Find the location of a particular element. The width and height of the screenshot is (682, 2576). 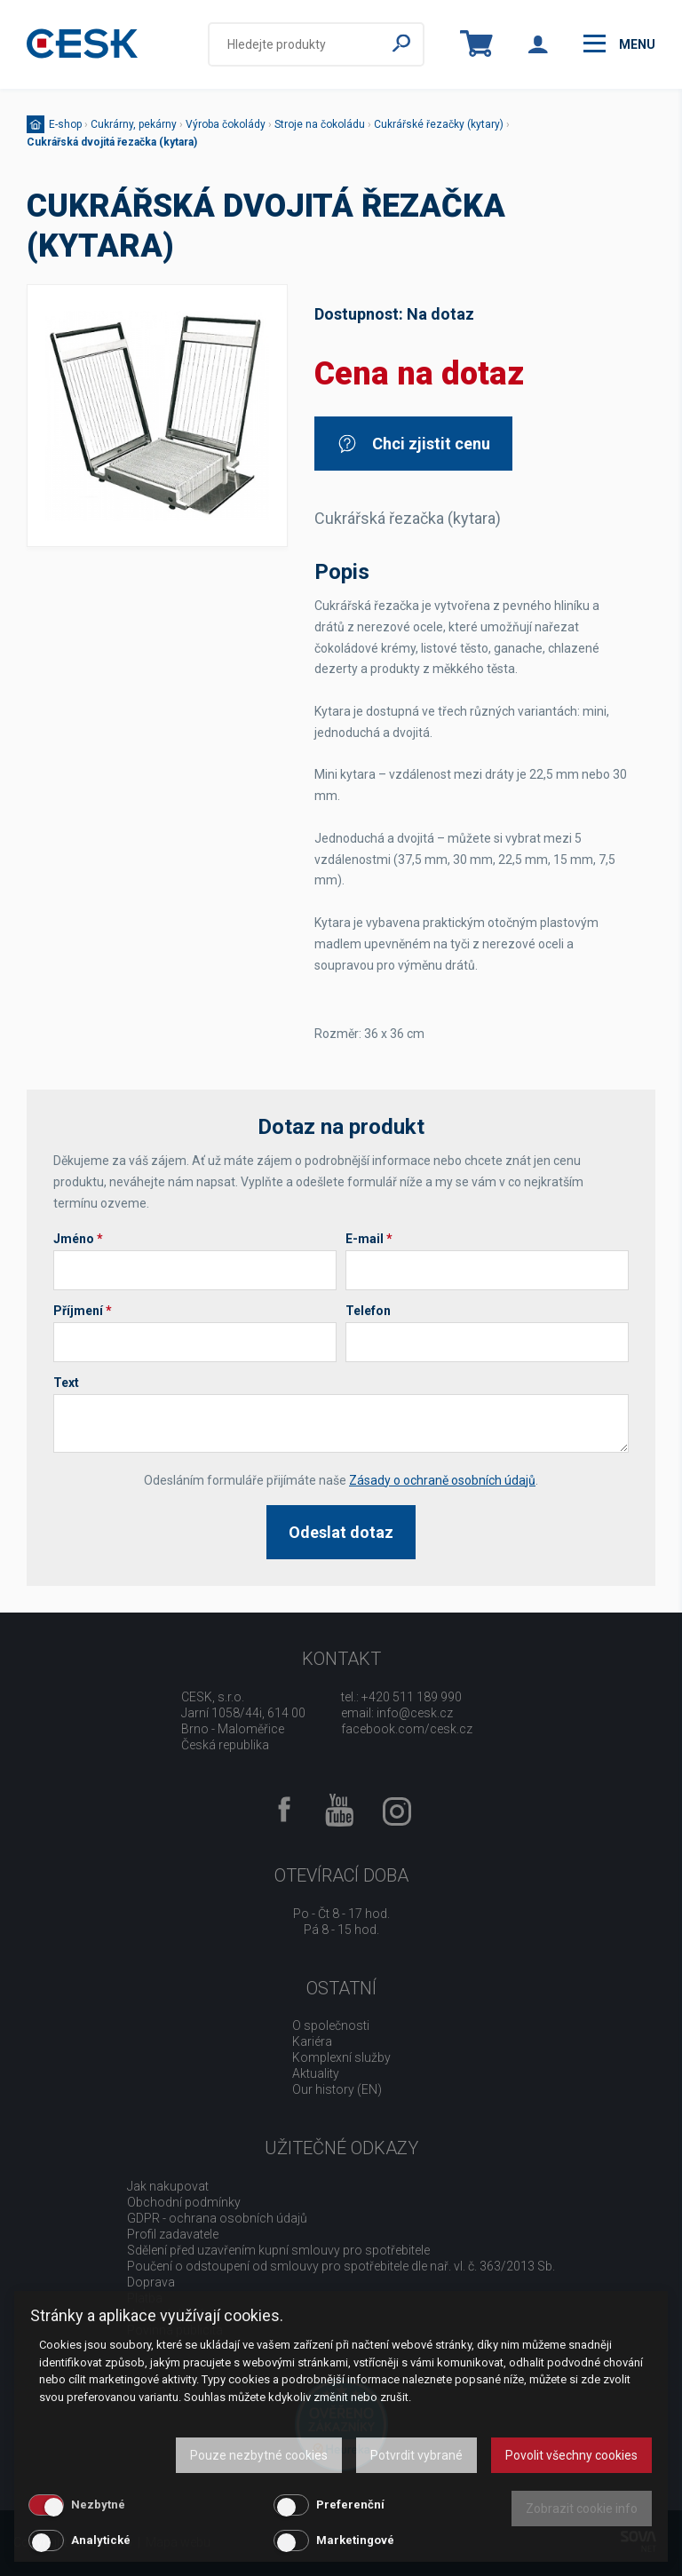

Poučení o odstoupení od smlouvy pro spotřebitele dle nař. vl. č. 363/2013 Sb. is located at coordinates (341, 2266).